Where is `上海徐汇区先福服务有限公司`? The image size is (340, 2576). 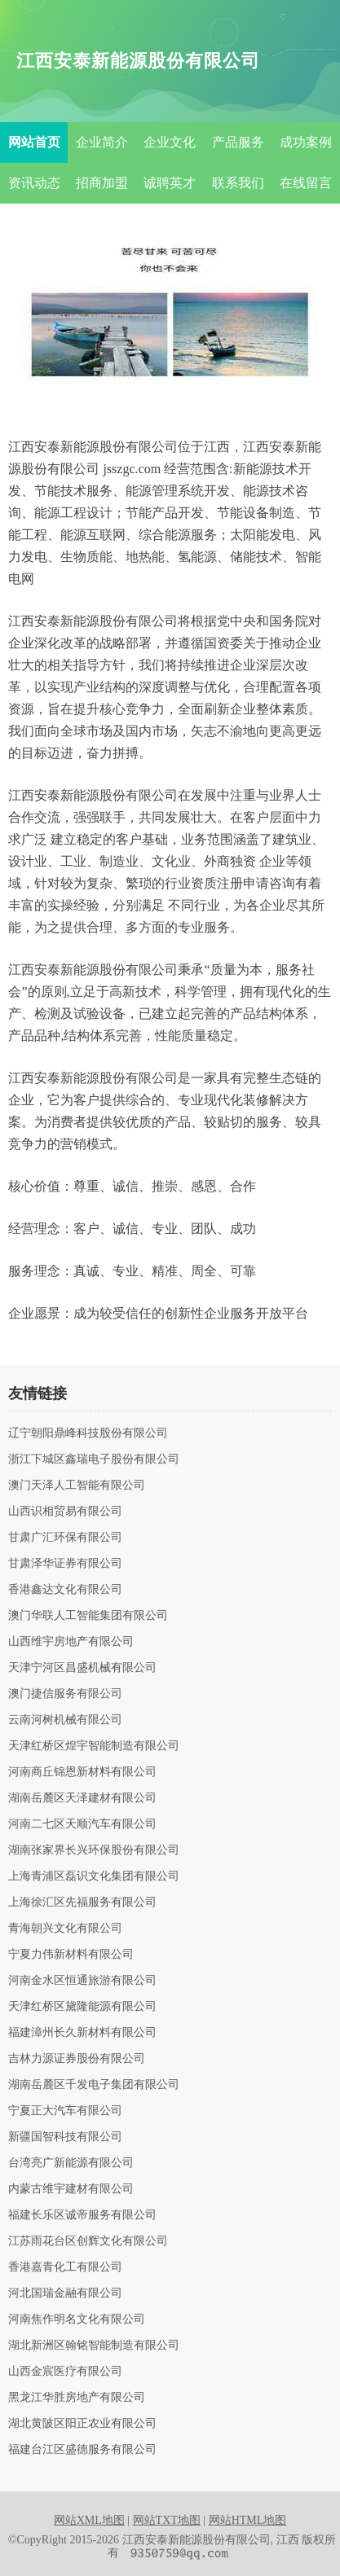
上海徐汇区先福服务有限公司 is located at coordinates (82, 1902).